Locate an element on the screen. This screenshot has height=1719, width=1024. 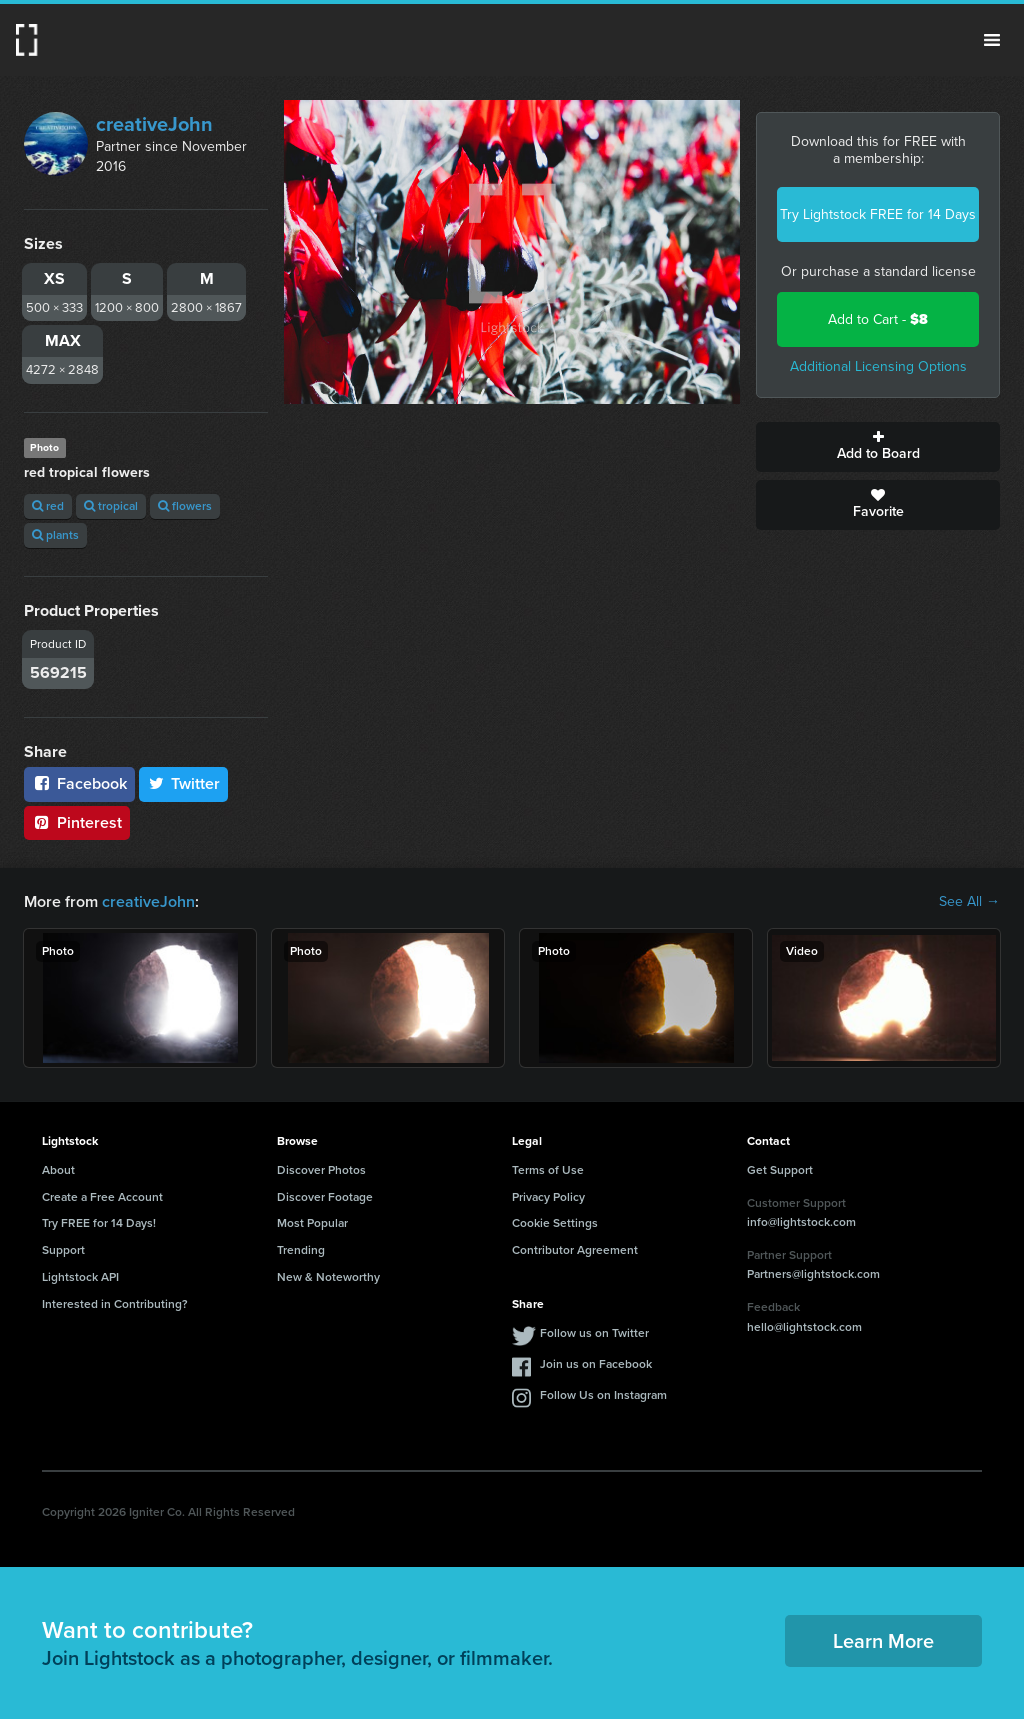
Partners@lightstock.com is located at coordinates (813, 1274).